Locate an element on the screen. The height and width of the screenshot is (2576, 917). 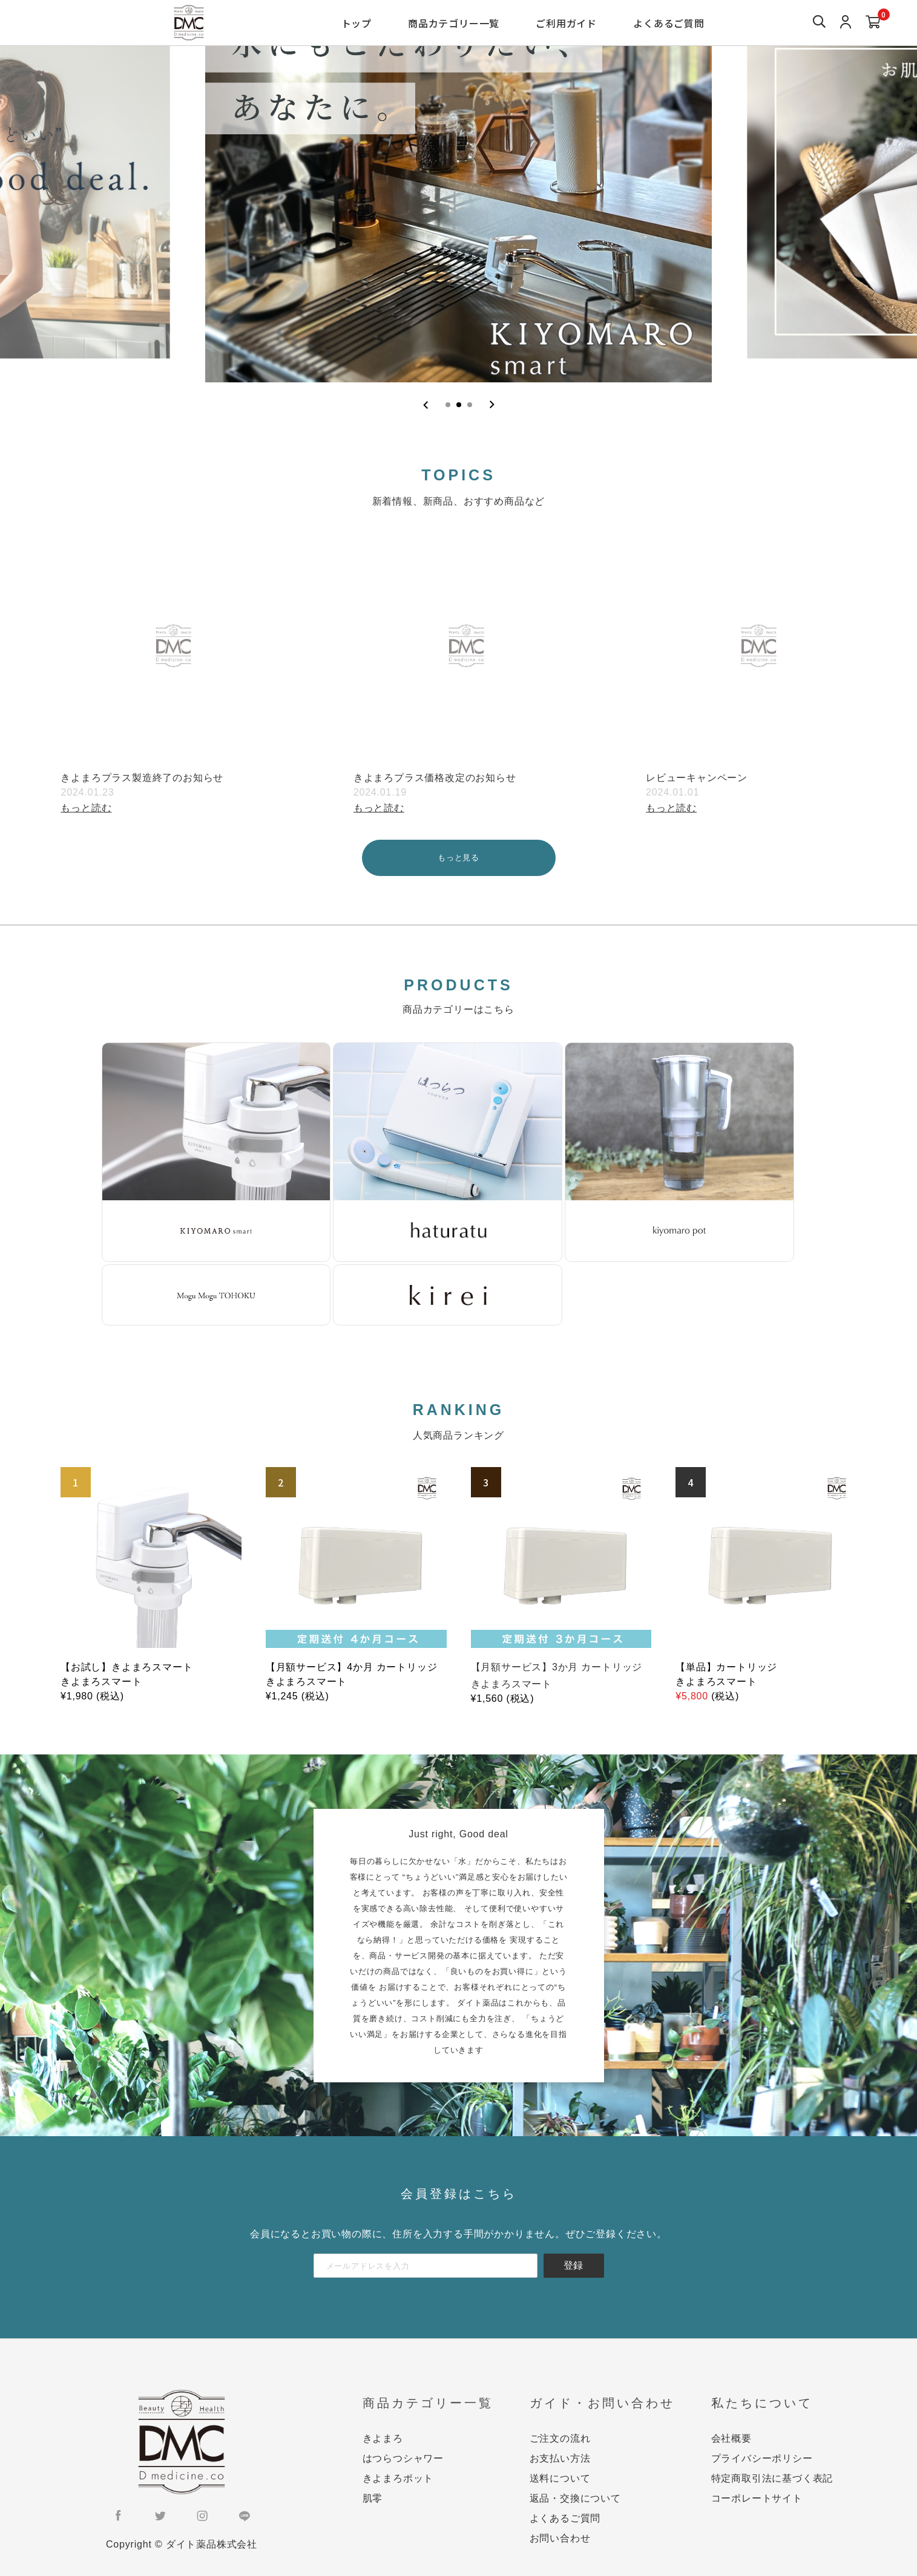
プライバシーポリシー is located at coordinates (762, 2458).